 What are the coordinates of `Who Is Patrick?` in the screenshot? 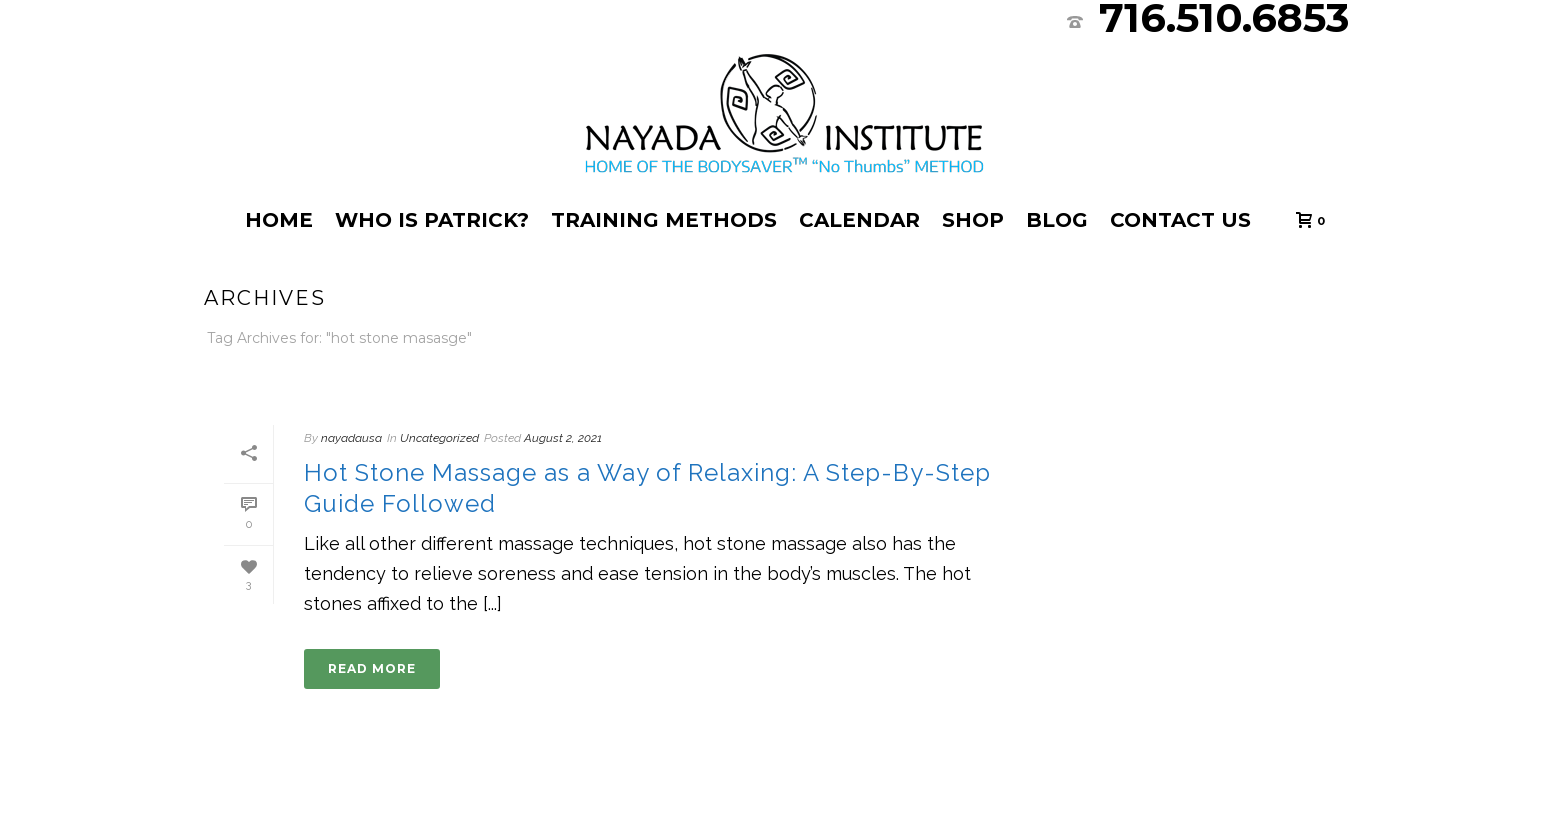 It's located at (432, 220).